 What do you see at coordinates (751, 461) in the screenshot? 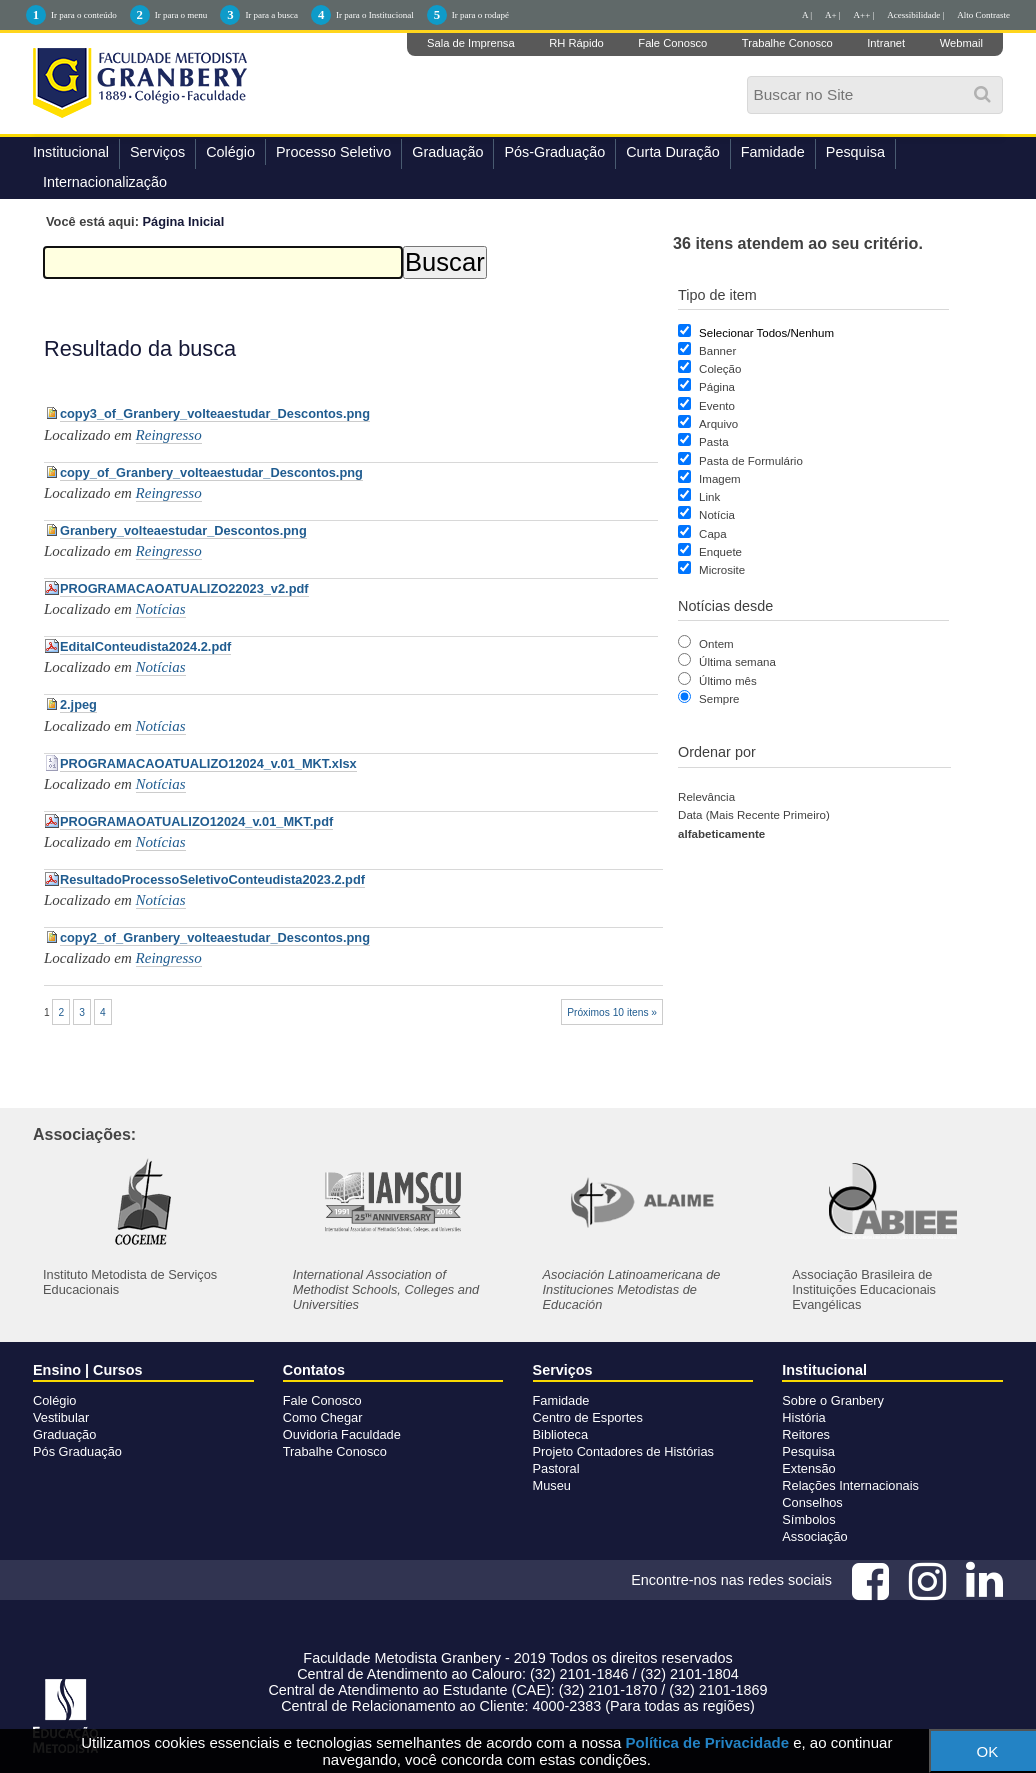
I see `Pasta de Formulário` at bounding box center [751, 461].